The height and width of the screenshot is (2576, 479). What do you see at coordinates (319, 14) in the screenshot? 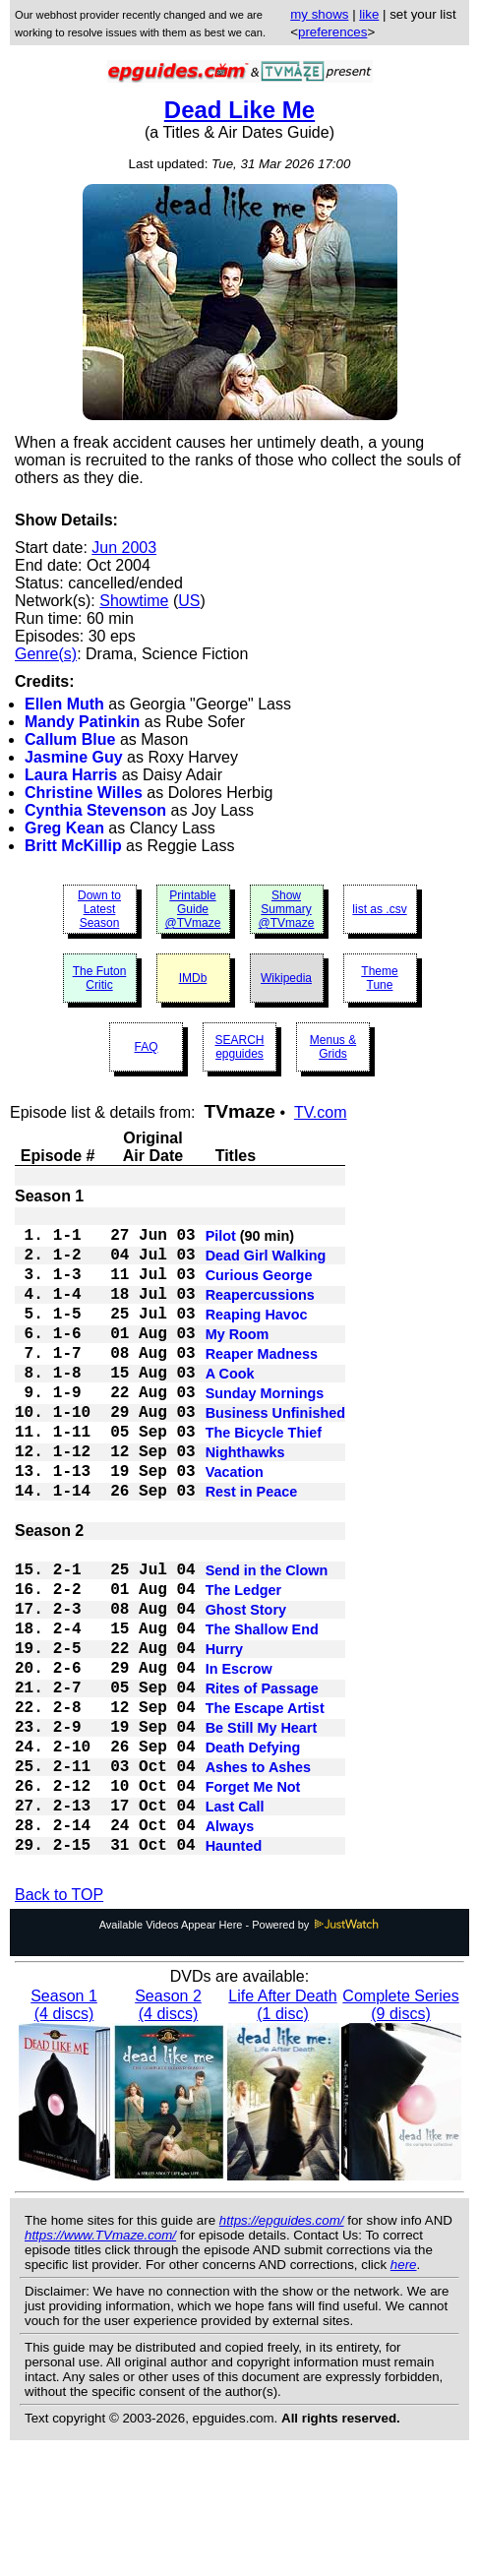
I see `my shows` at bounding box center [319, 14].